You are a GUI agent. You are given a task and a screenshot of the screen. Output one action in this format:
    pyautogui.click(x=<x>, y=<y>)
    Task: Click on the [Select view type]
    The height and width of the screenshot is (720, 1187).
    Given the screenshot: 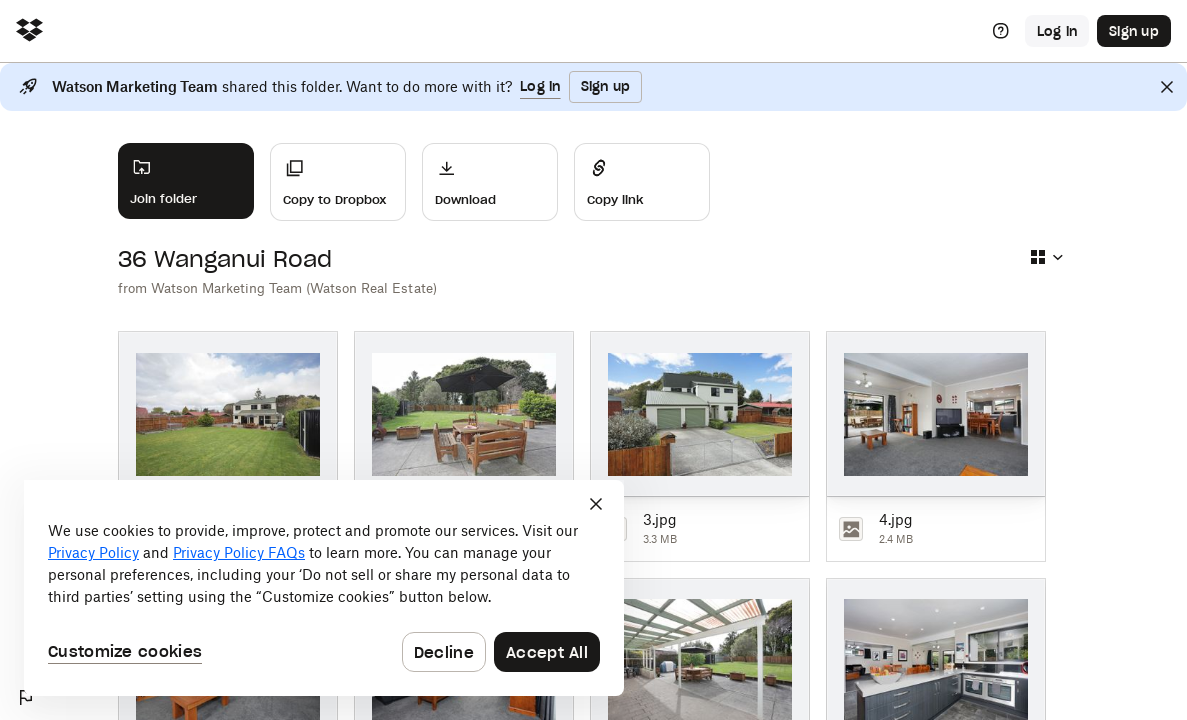 What is the action you would take?
    pyautogui.click(x=1046, y=257)
    